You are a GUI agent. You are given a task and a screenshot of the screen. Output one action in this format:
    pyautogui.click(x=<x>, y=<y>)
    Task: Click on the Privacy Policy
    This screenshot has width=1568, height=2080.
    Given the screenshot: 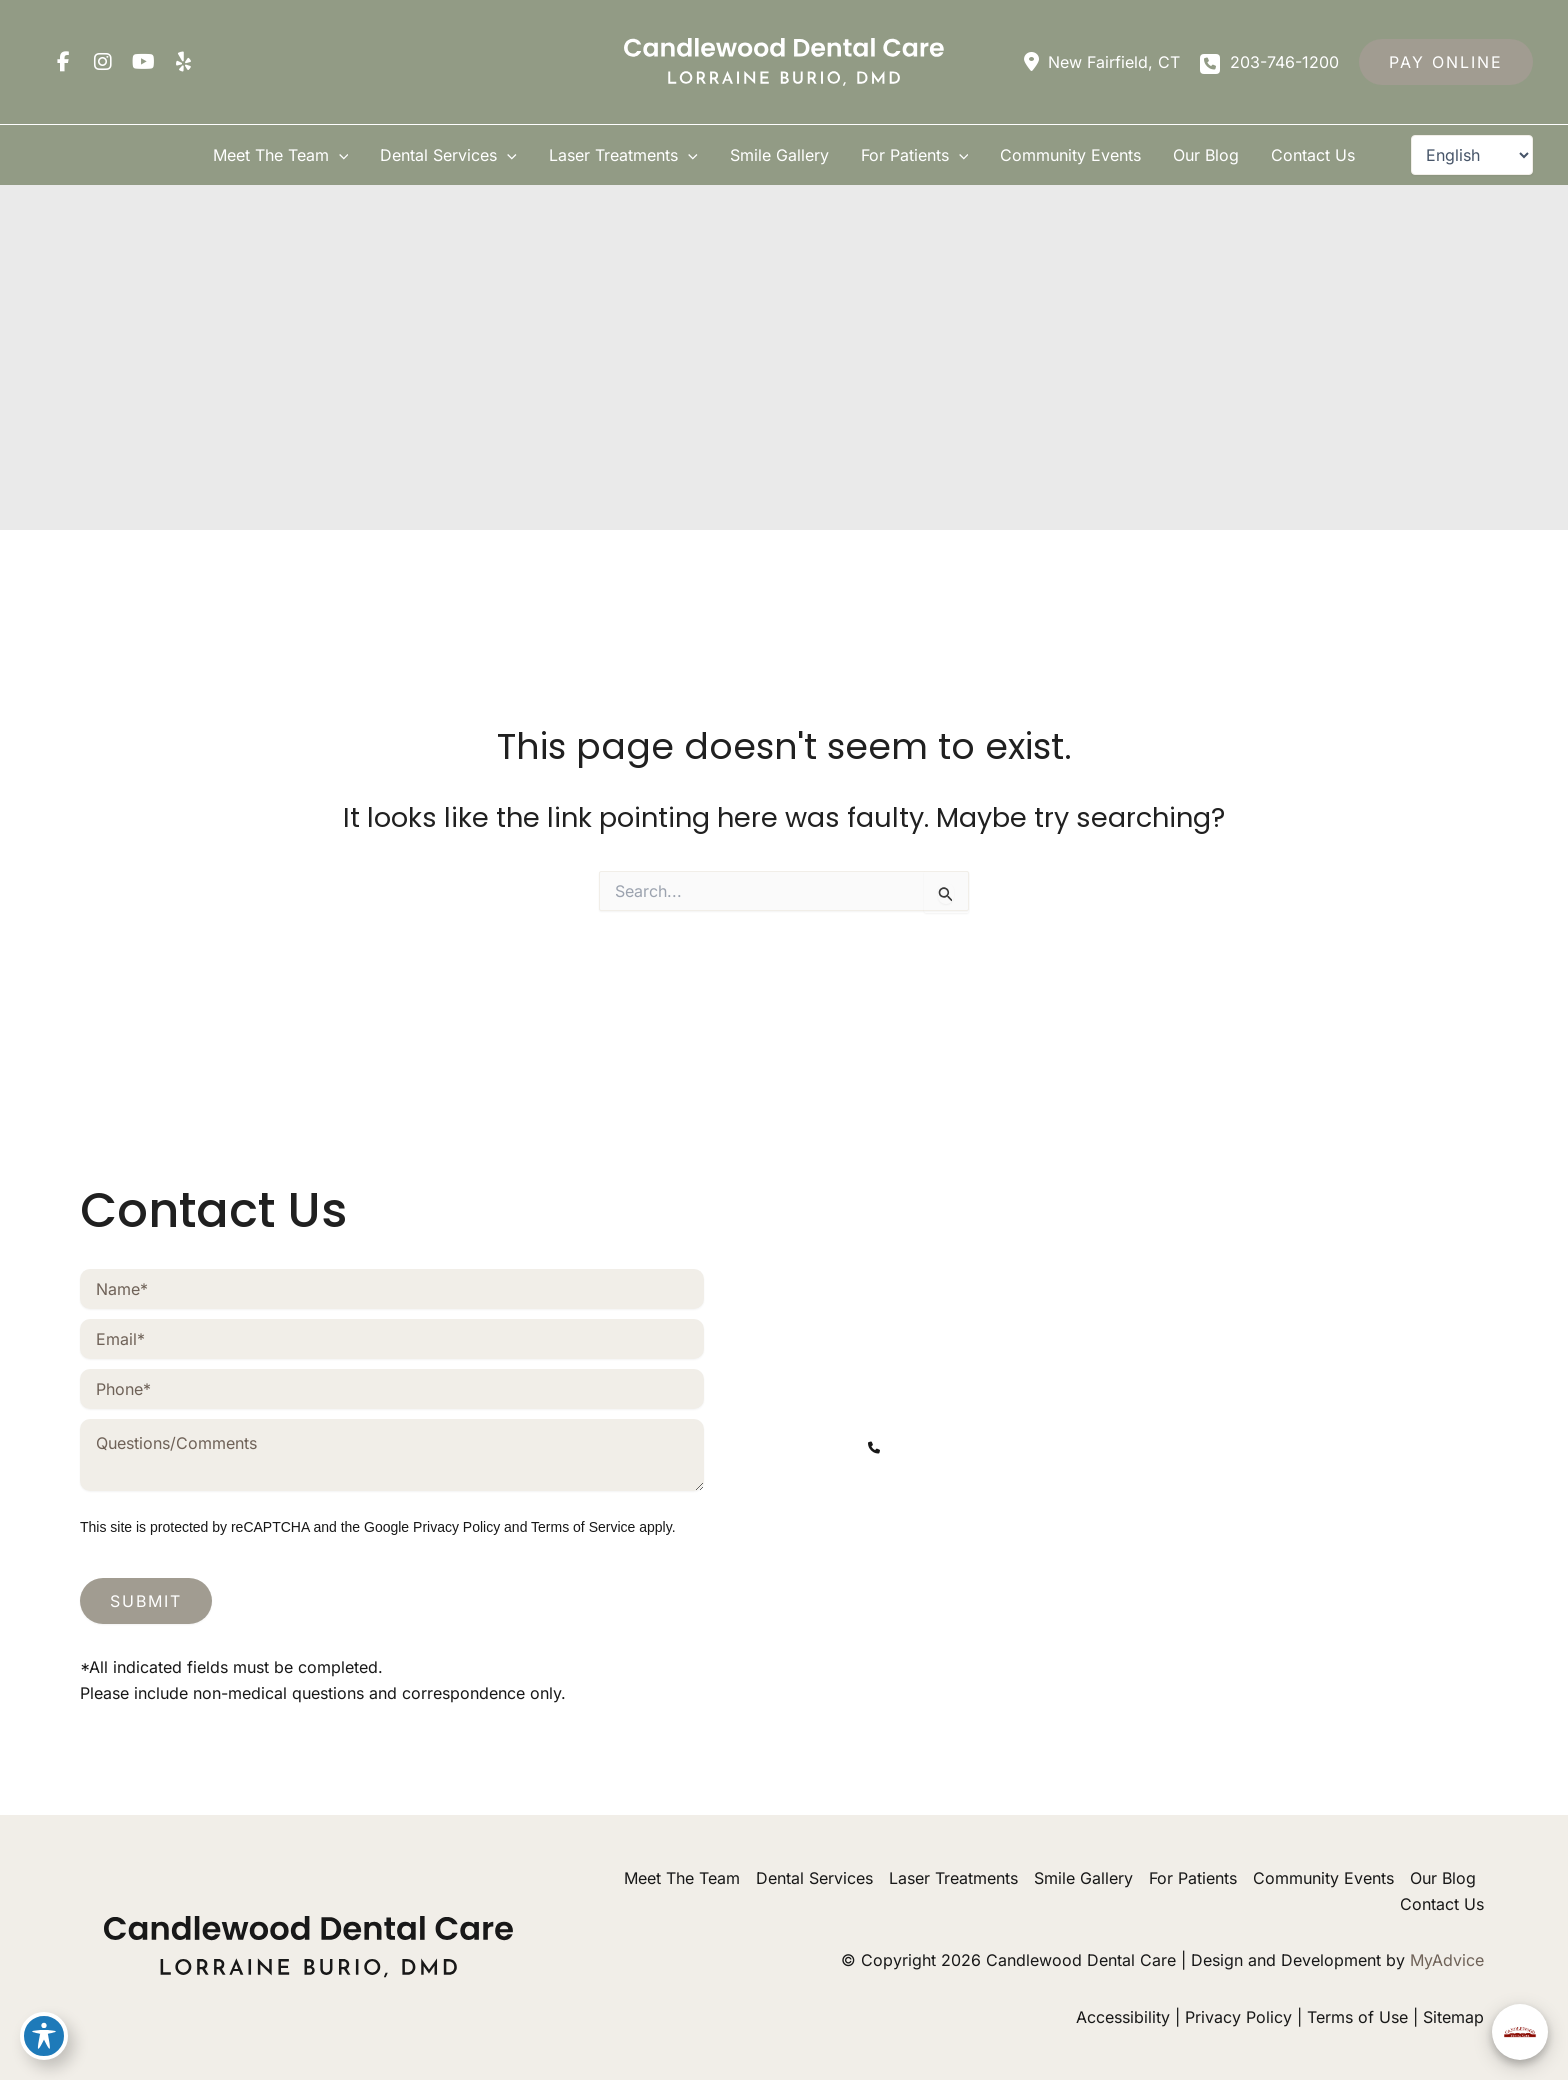 What is the action you would take?
    pyautogui.click(x=456, y=1527)
    